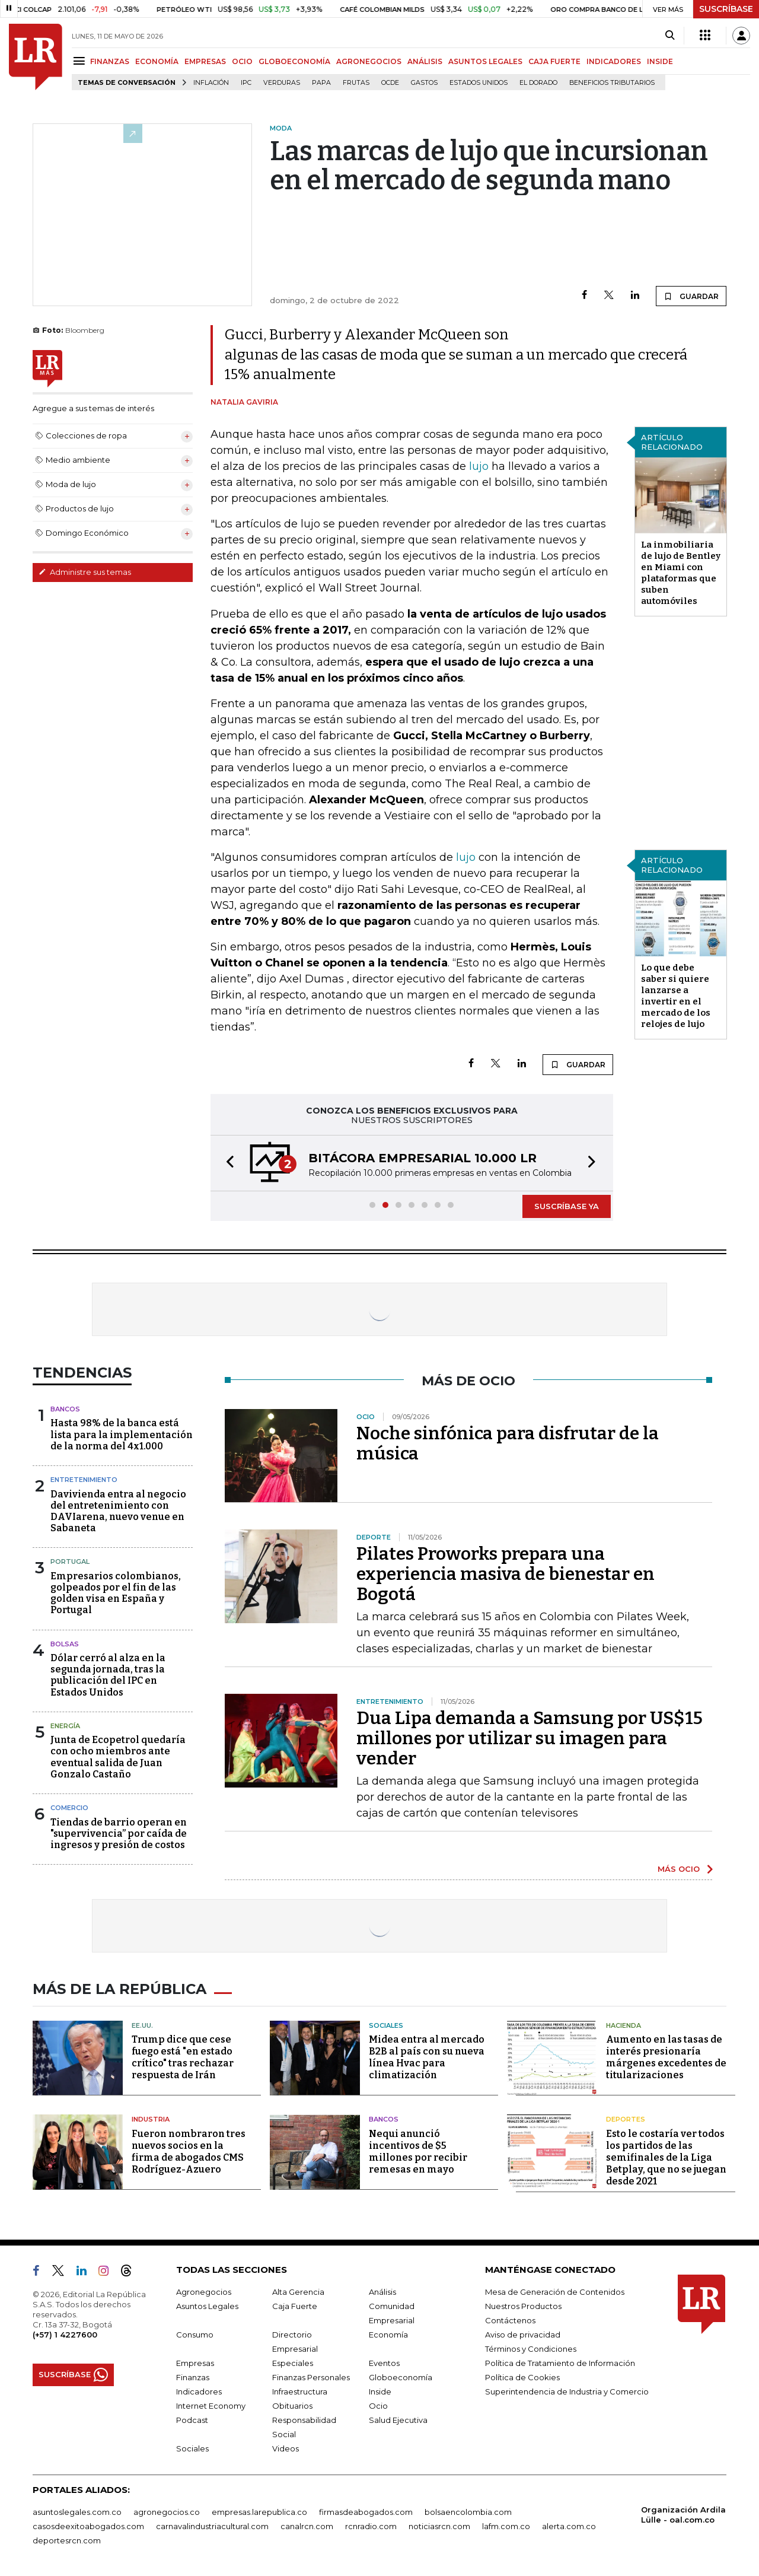  What do you see at coordinates (281, 83) in the screenshot?
I see `Verduras` at bounding box center [281, 83].